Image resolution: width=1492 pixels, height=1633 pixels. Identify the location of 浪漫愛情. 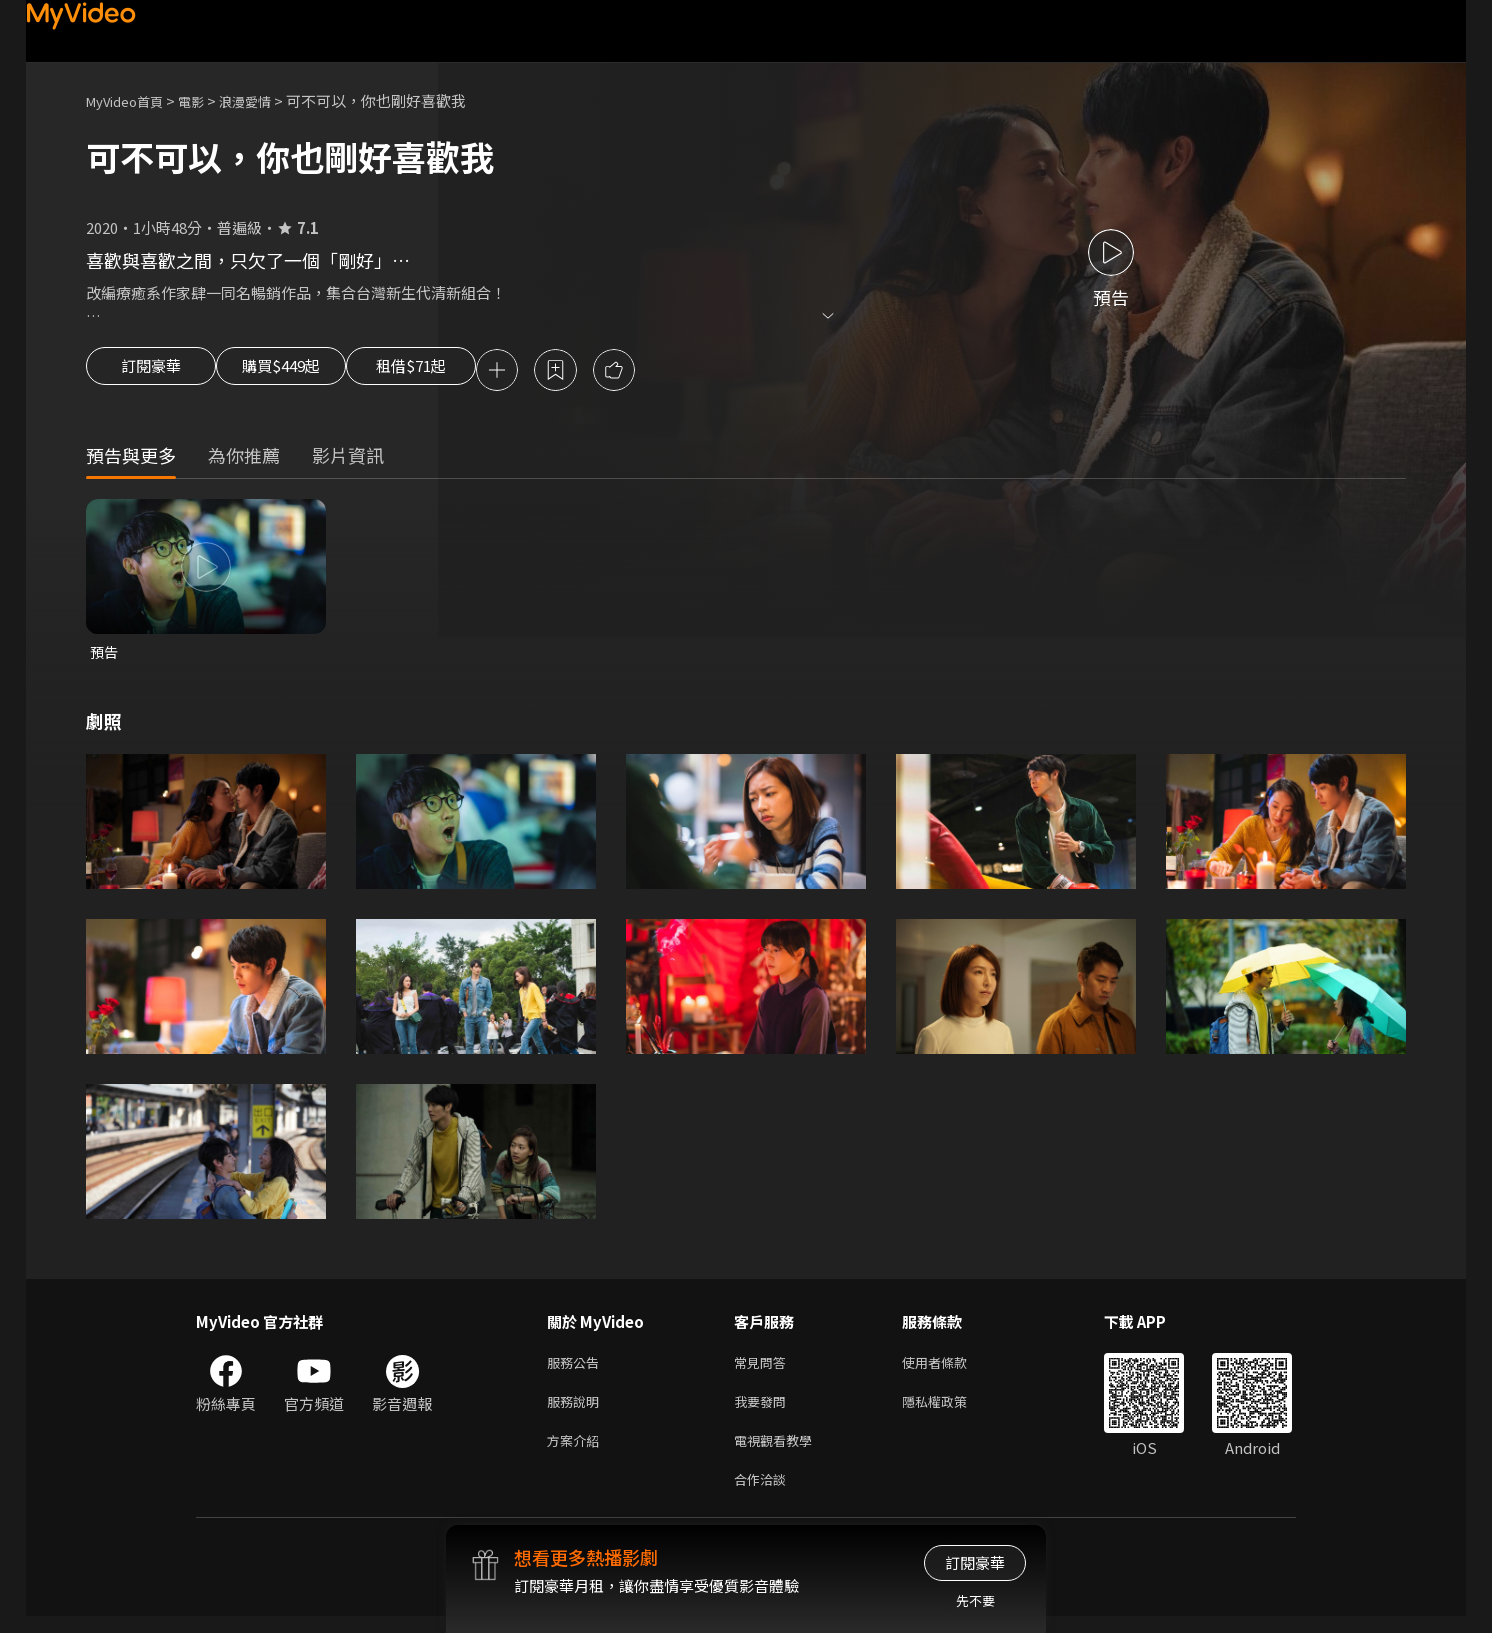
(267, 100).